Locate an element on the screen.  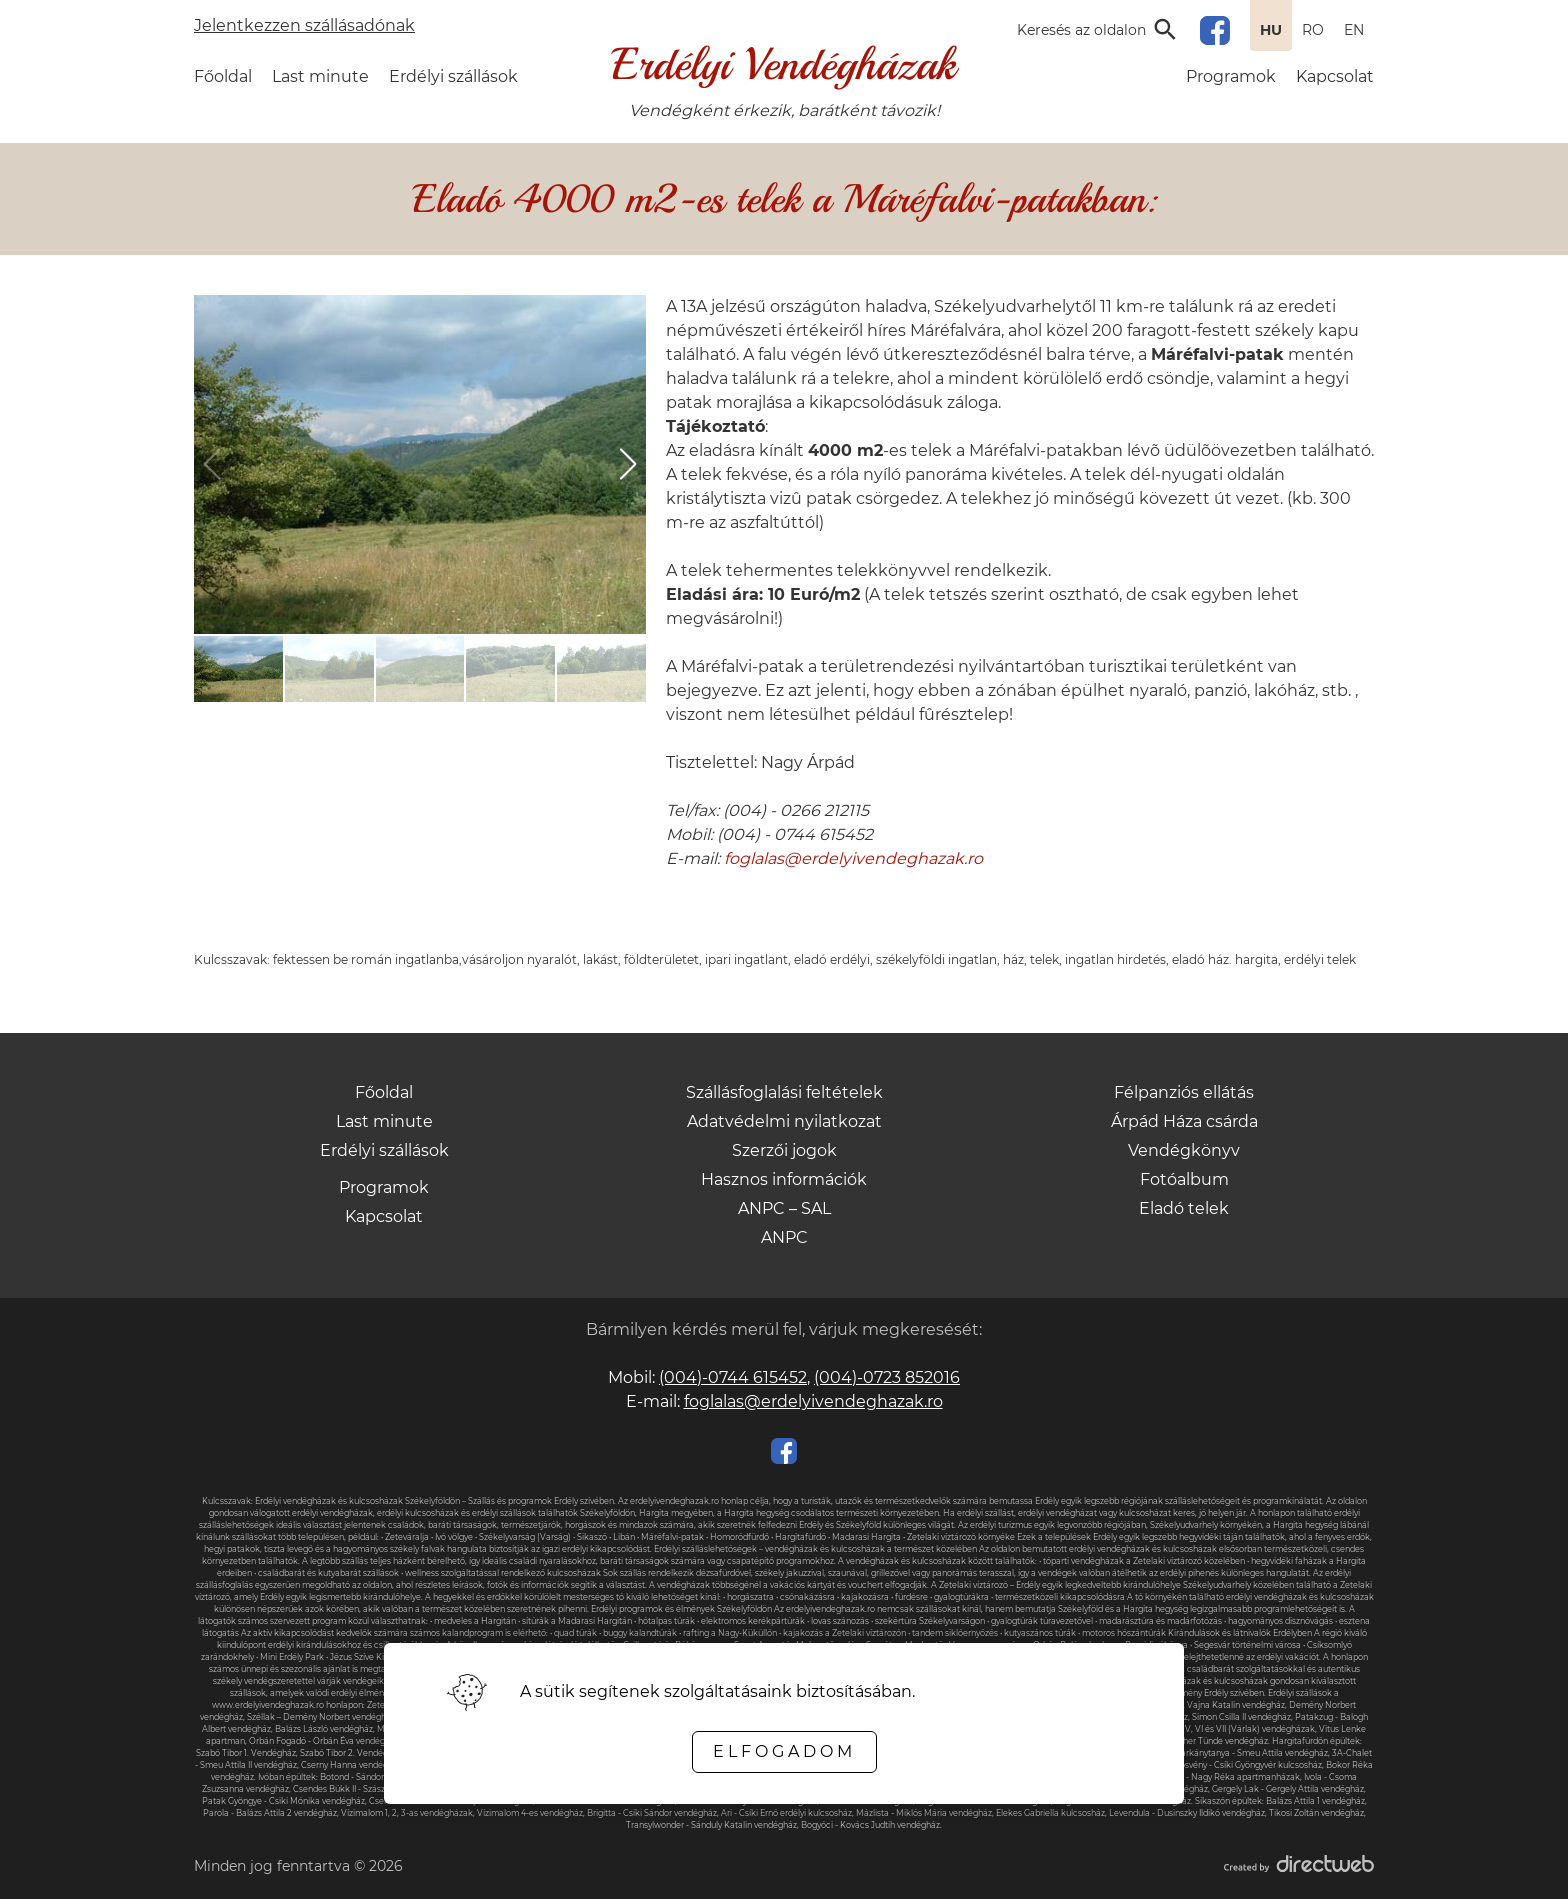
foglalas@erdelyivendeghazak.ro is located at coordinates (853, 858).